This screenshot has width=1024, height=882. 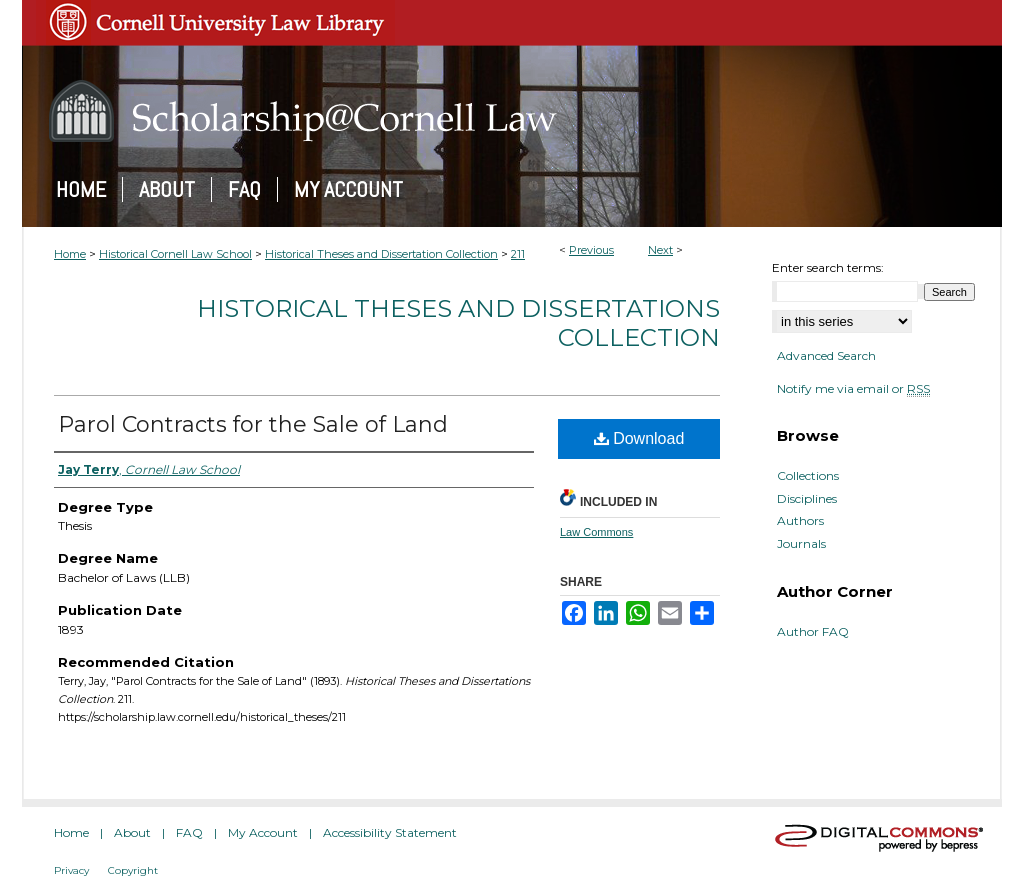 I want to click on Historical Theses and Dissertation Collection, so click(x=381, y=254).